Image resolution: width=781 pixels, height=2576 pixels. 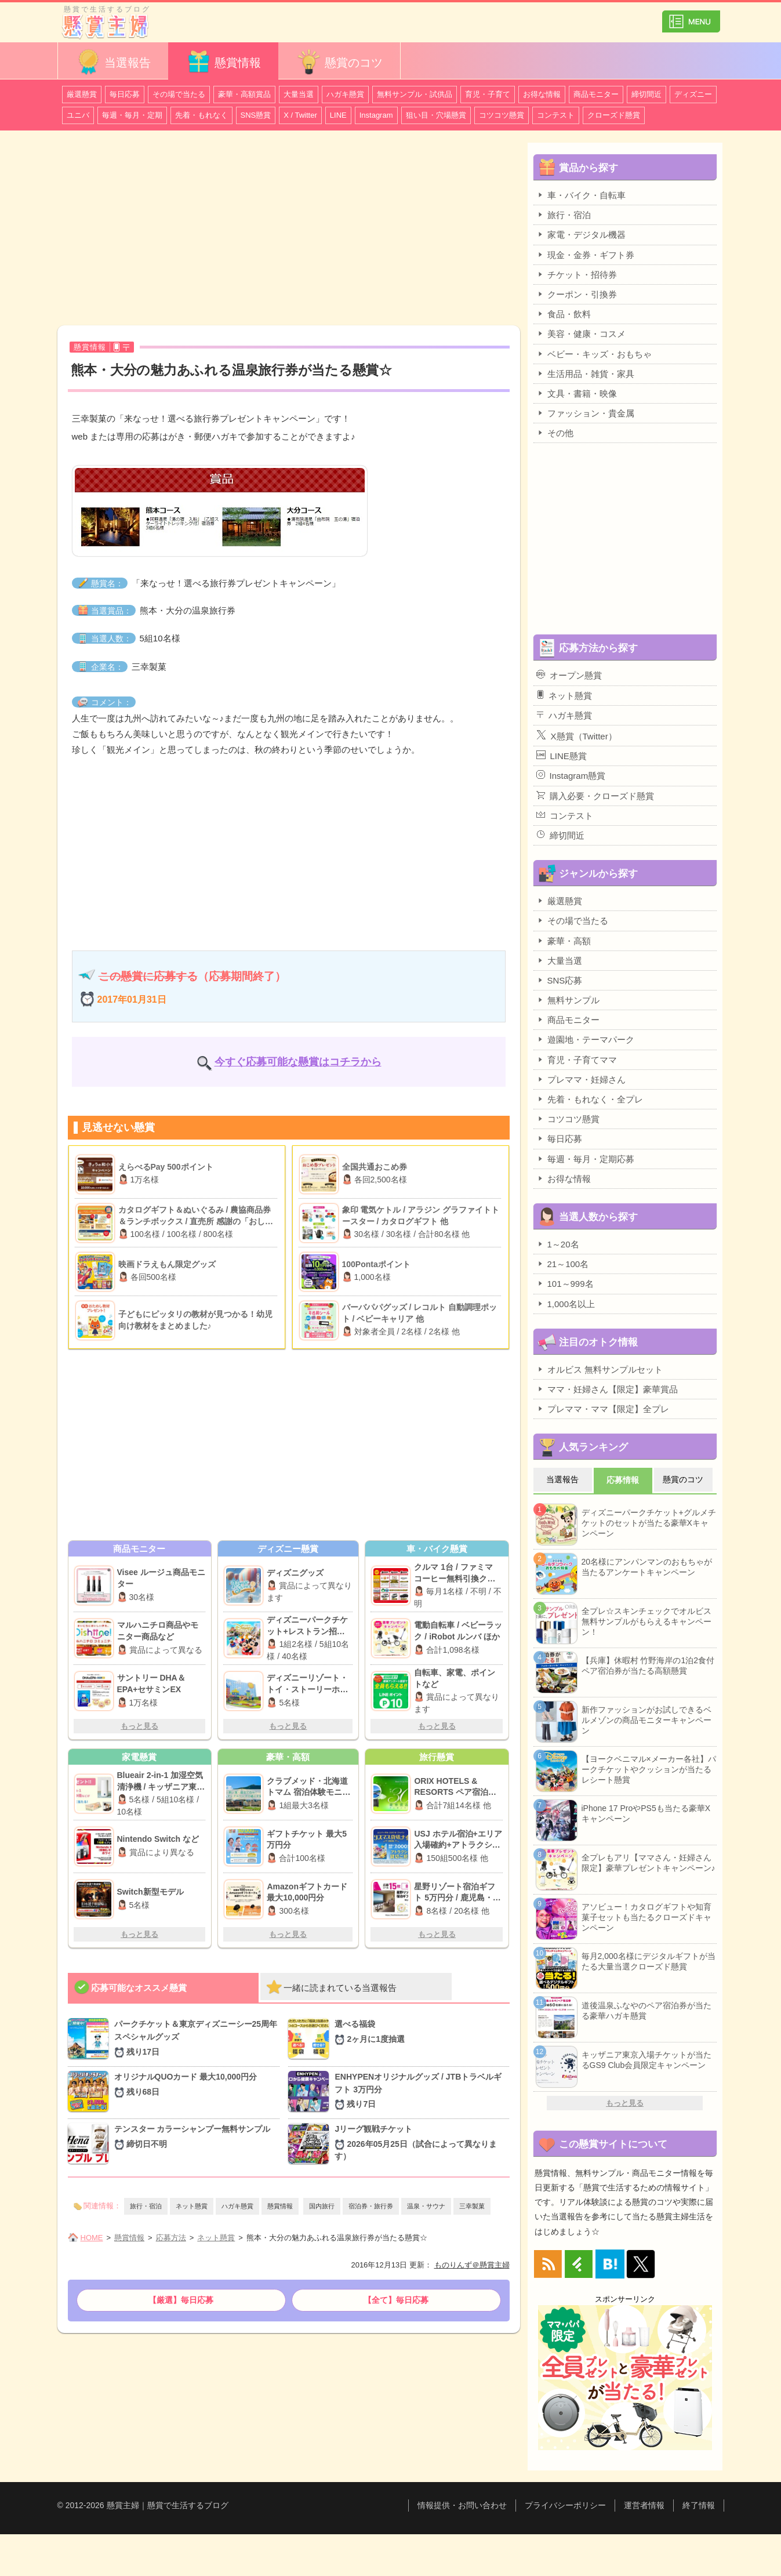 What do you see at coordinates (589, 1099) in the screenshot?
I see `先着・もれなく・全プレ` at bounding box center [589, 1099].